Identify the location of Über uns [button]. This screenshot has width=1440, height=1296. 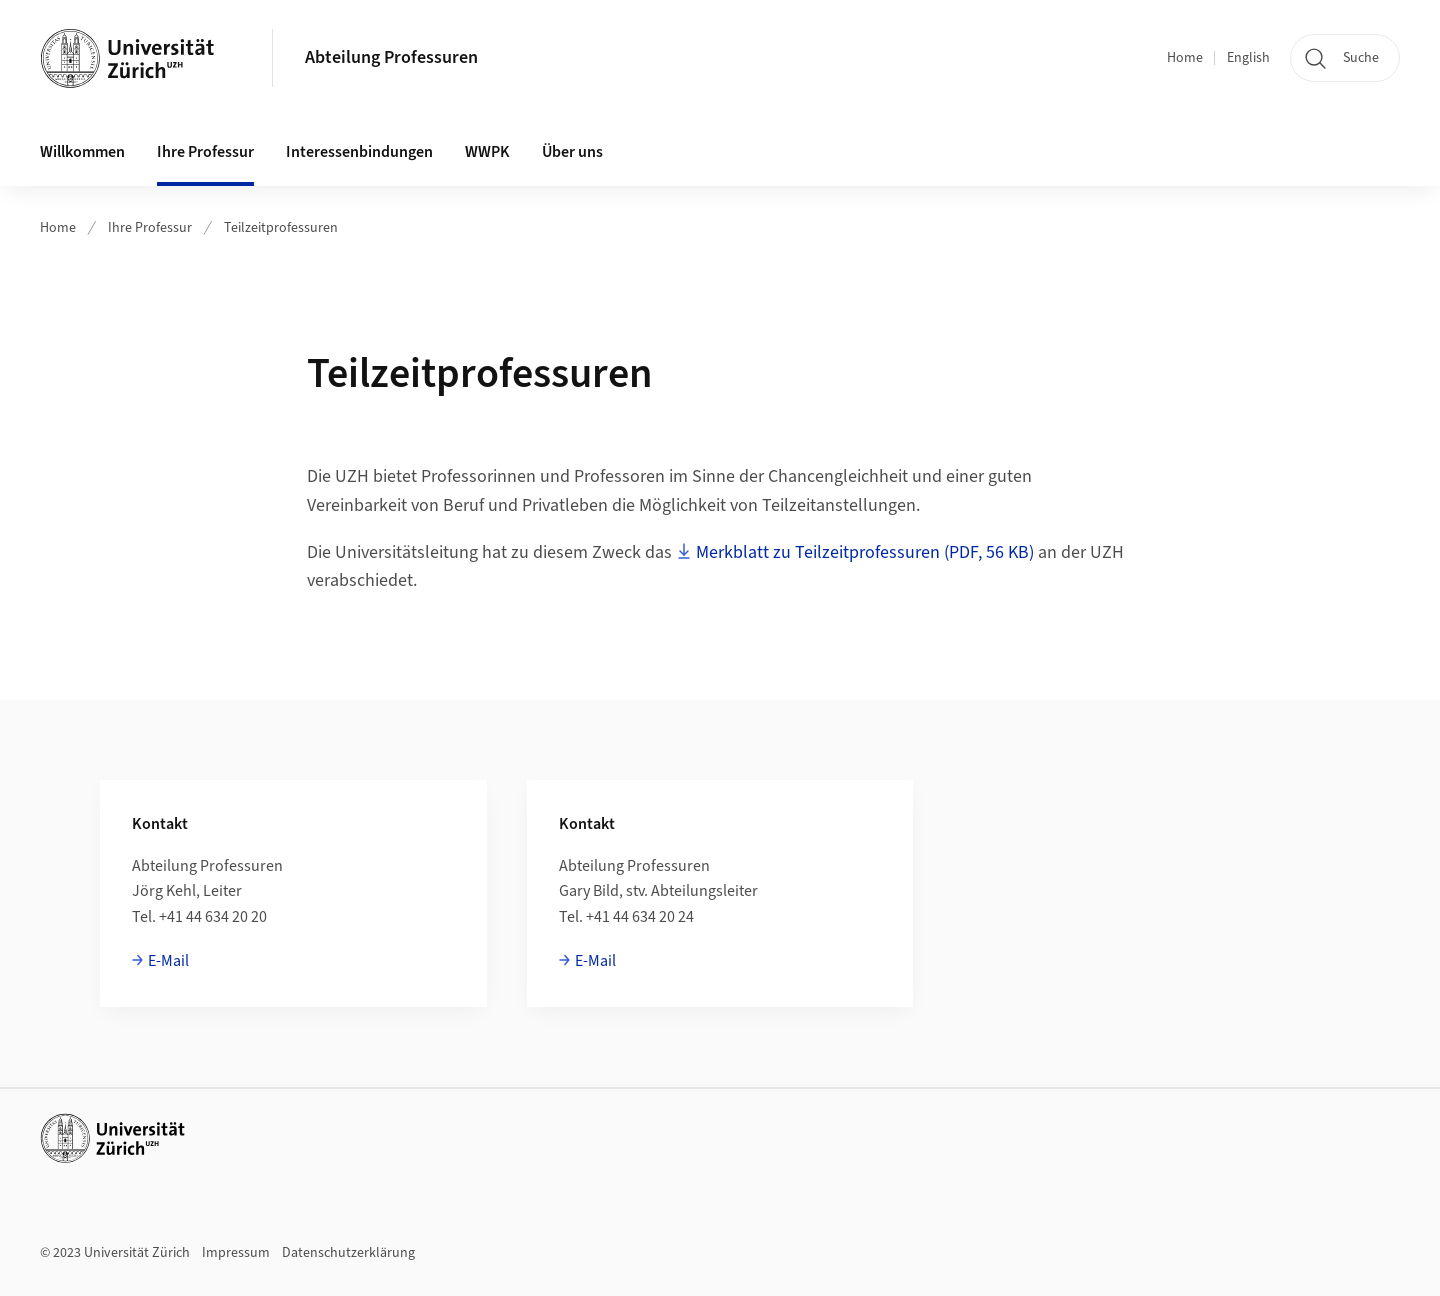
(572, 152).